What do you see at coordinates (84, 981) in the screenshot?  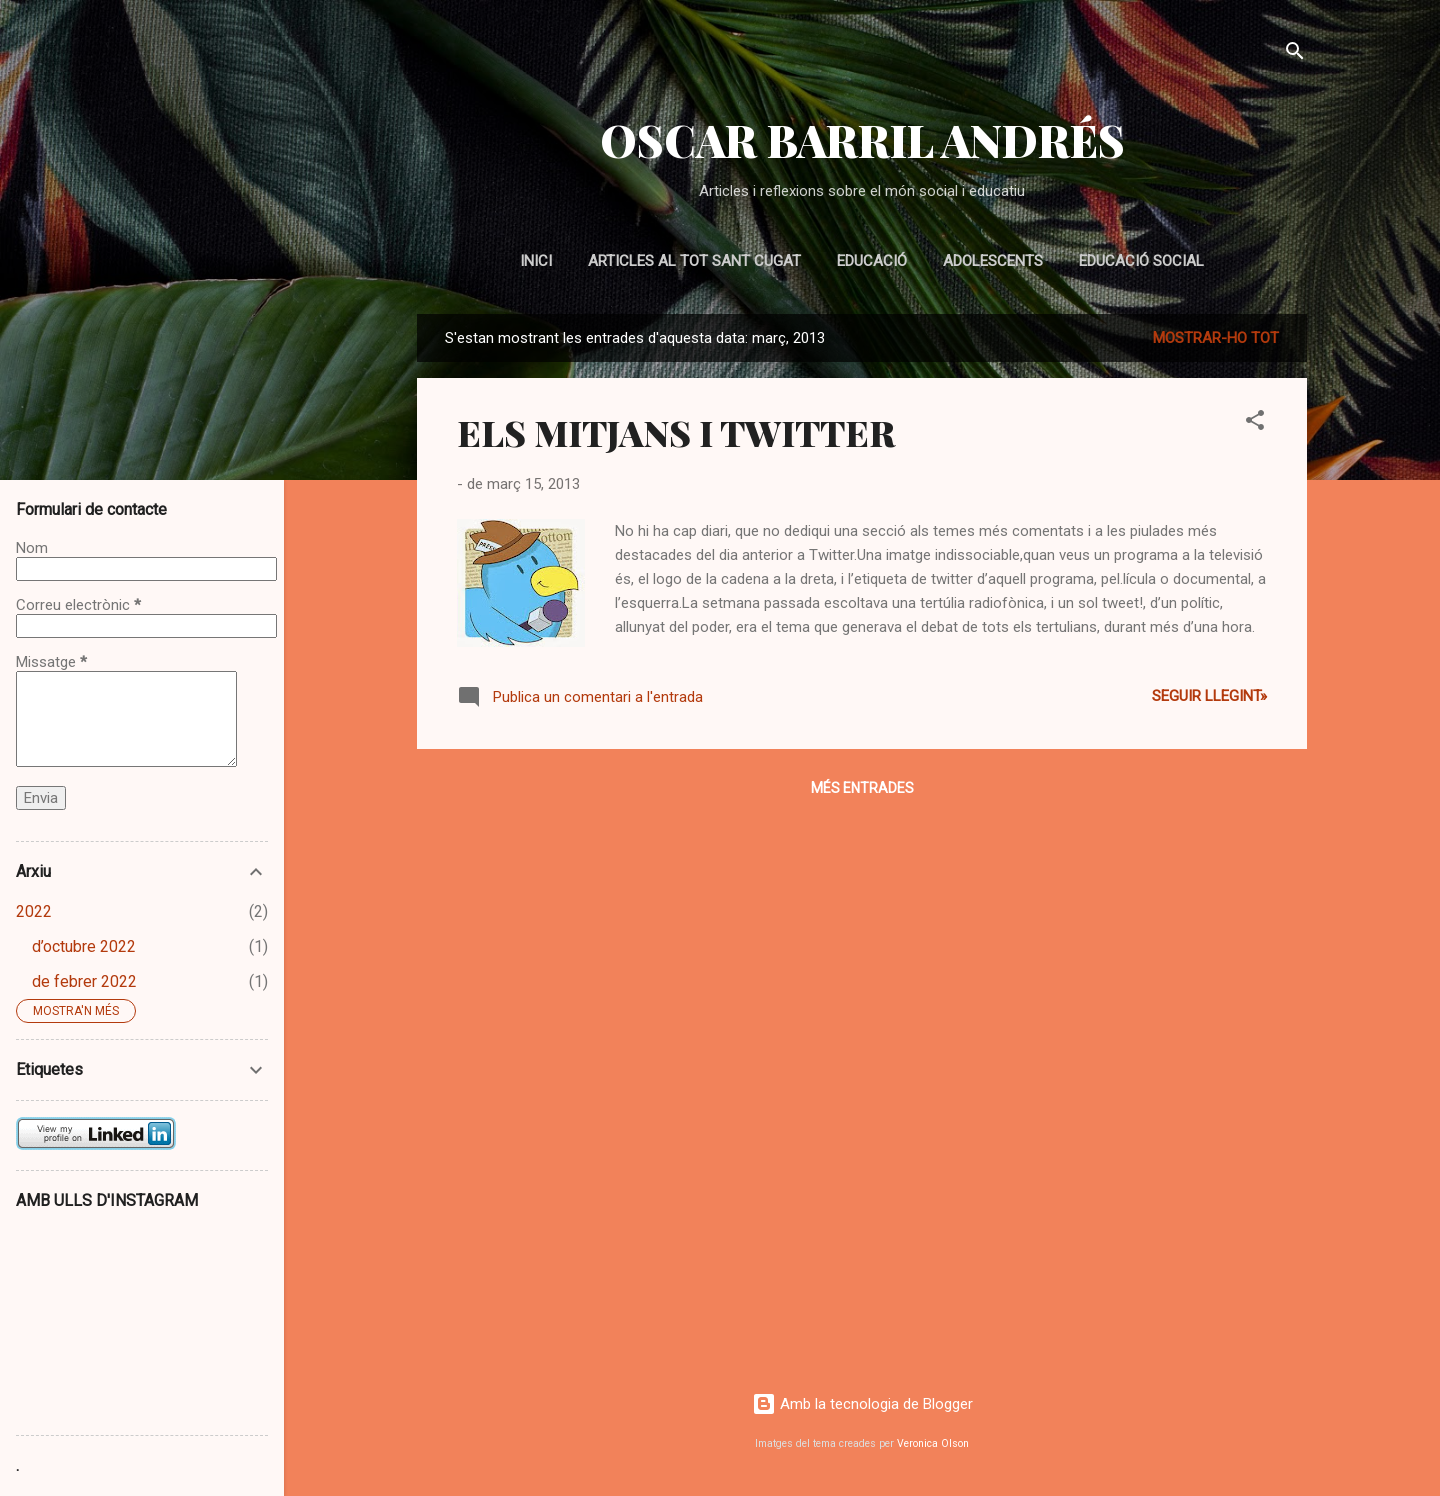 I see `de febrer 2022` at bounding box center [84, 981].